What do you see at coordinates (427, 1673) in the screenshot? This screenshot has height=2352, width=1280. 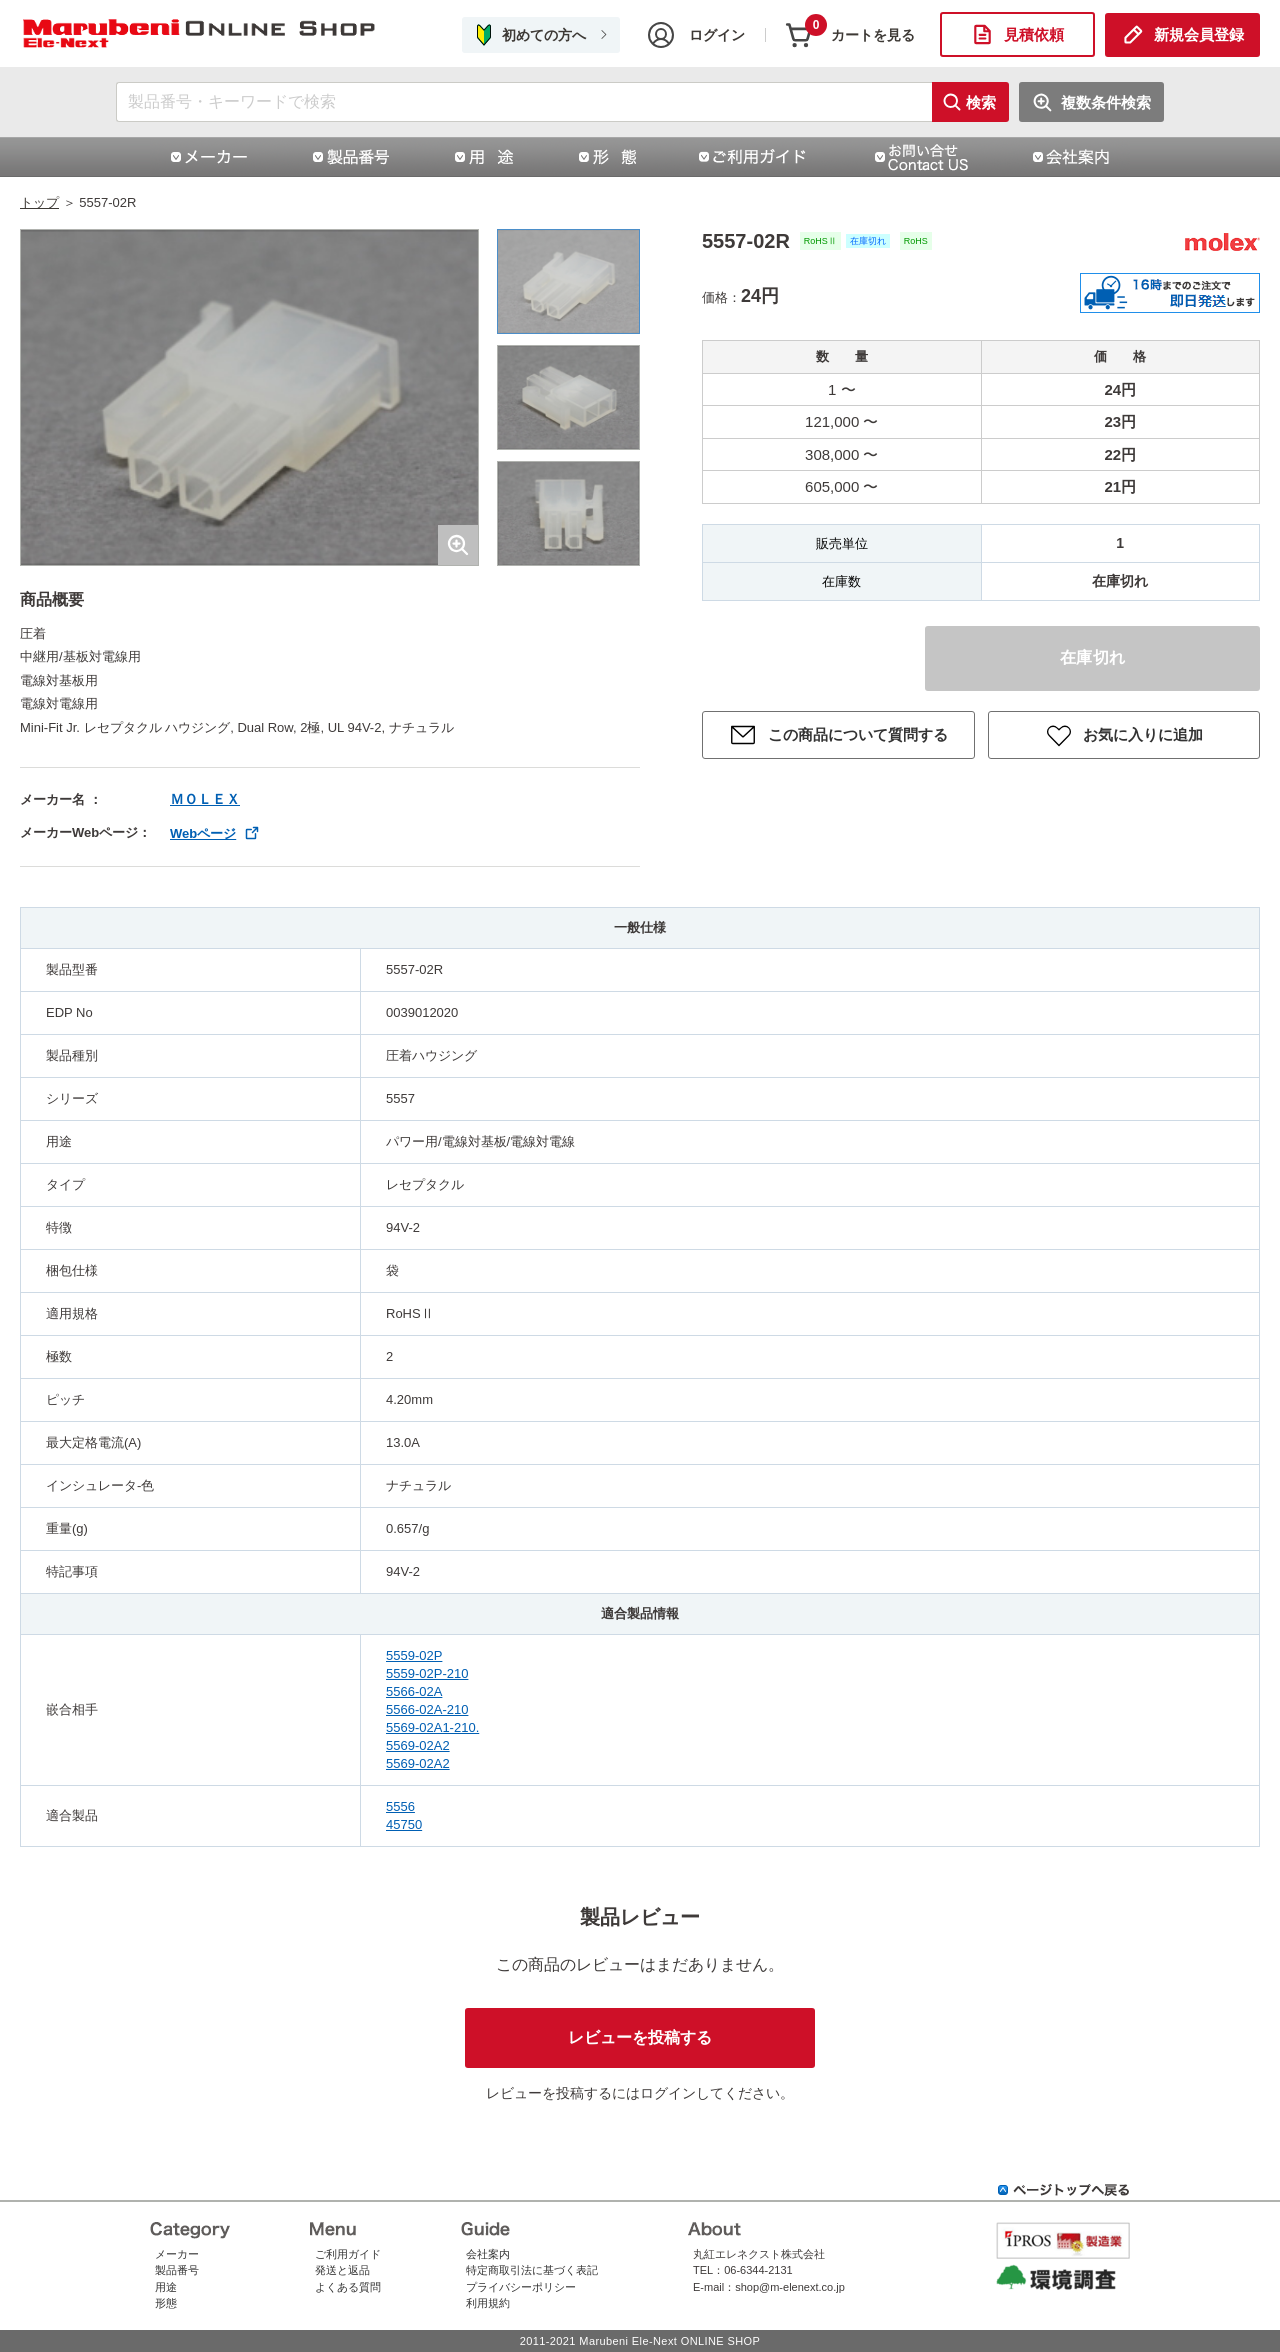 I see `5559-02P-210` at bounding box center [427, 1673].